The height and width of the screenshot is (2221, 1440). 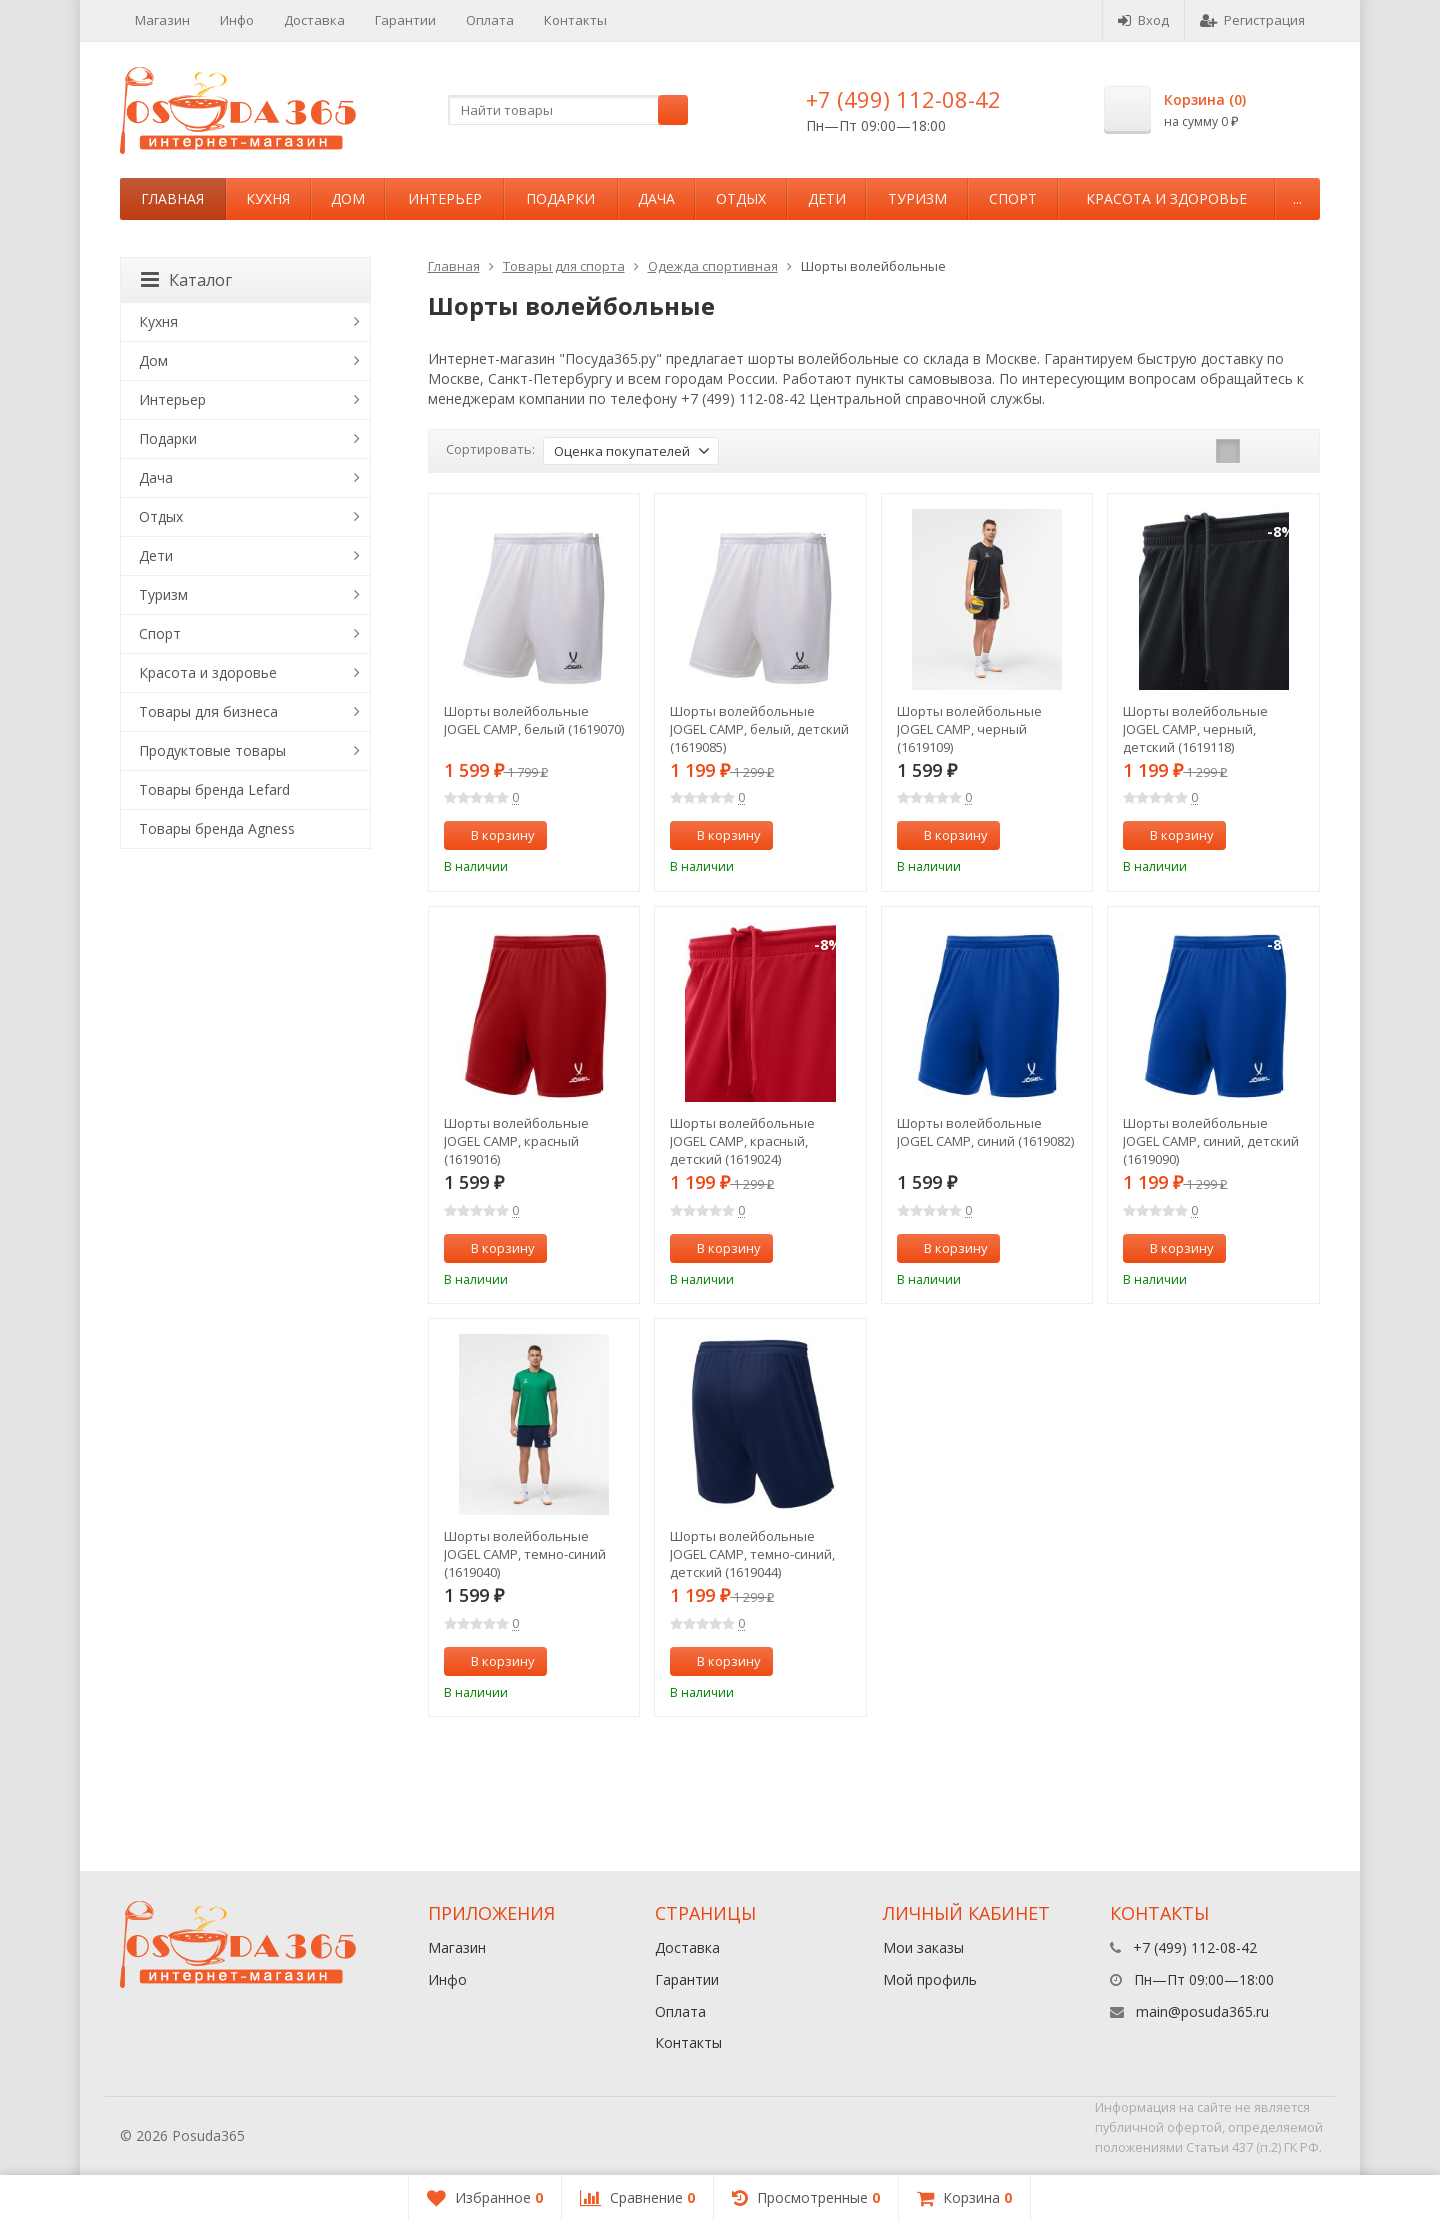 I want to click on Товары бренда Lefard, so click(x=214, y=789).